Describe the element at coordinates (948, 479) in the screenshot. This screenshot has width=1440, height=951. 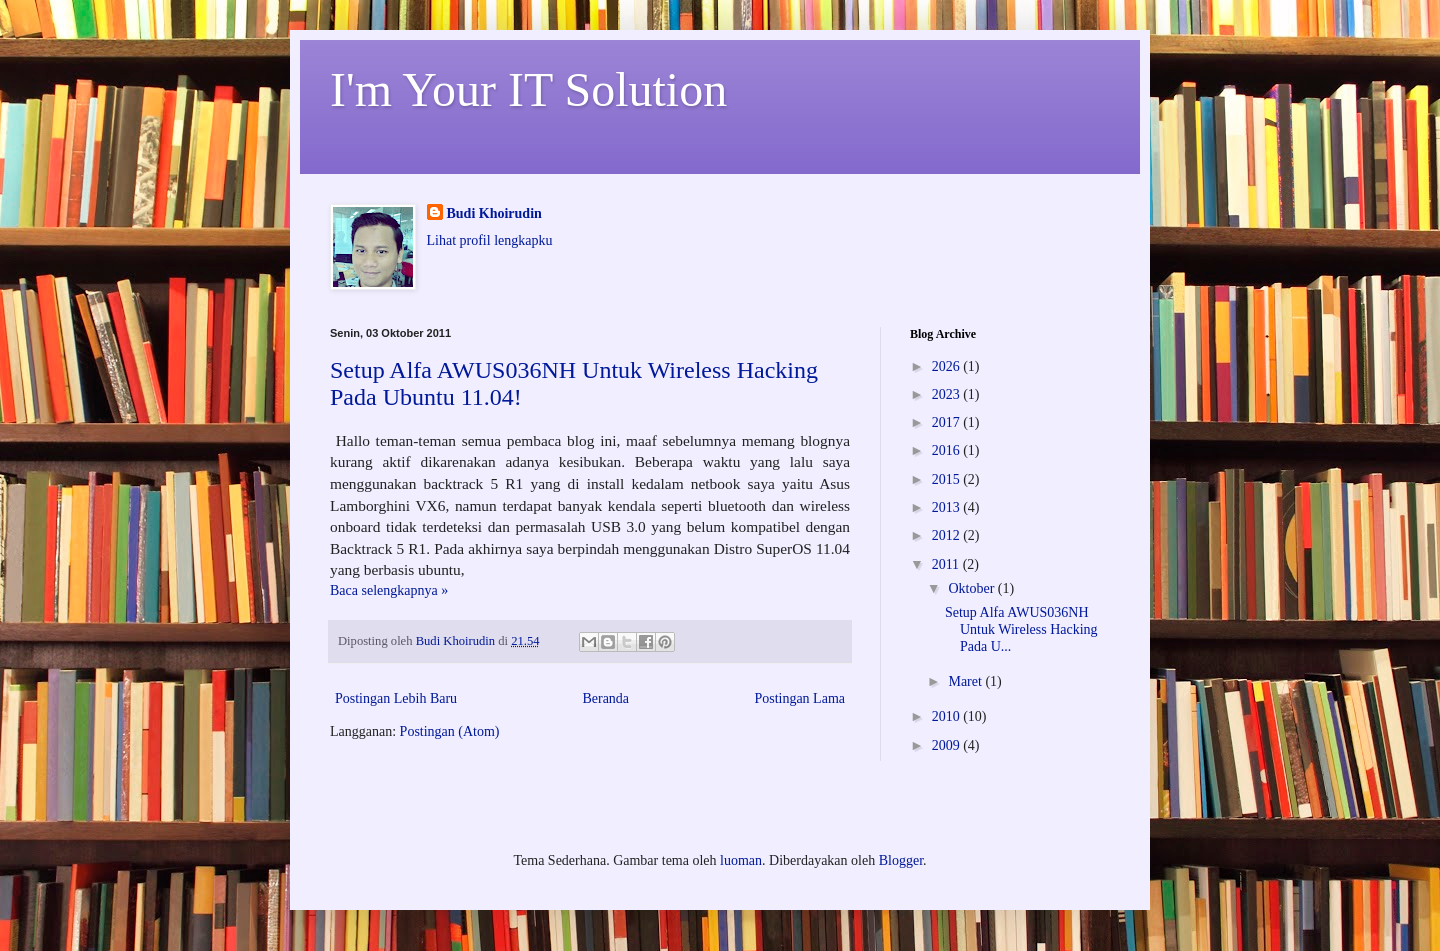
I see `2015` at that location.